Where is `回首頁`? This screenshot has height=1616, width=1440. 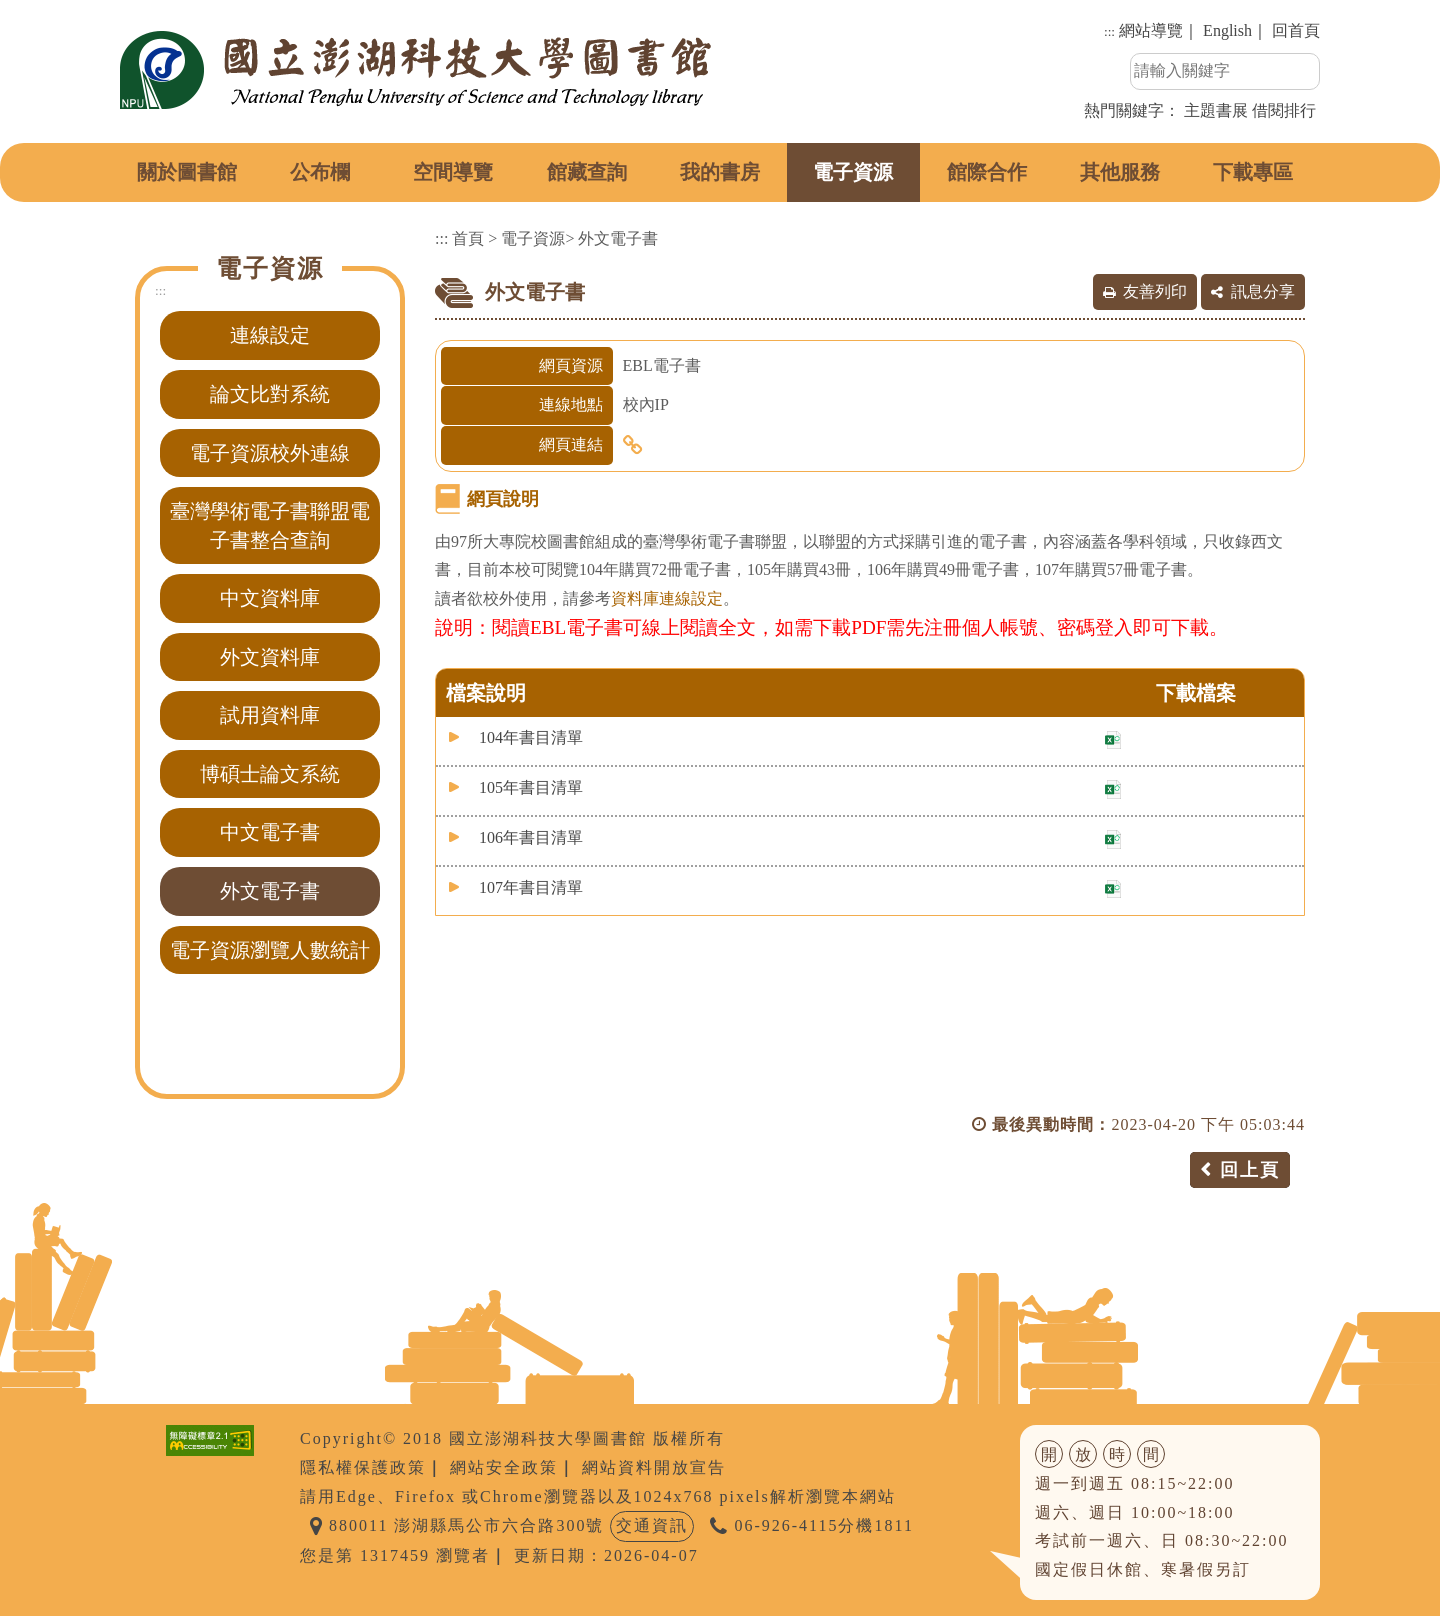 回首頁 is located at coordinates (1296, 30).